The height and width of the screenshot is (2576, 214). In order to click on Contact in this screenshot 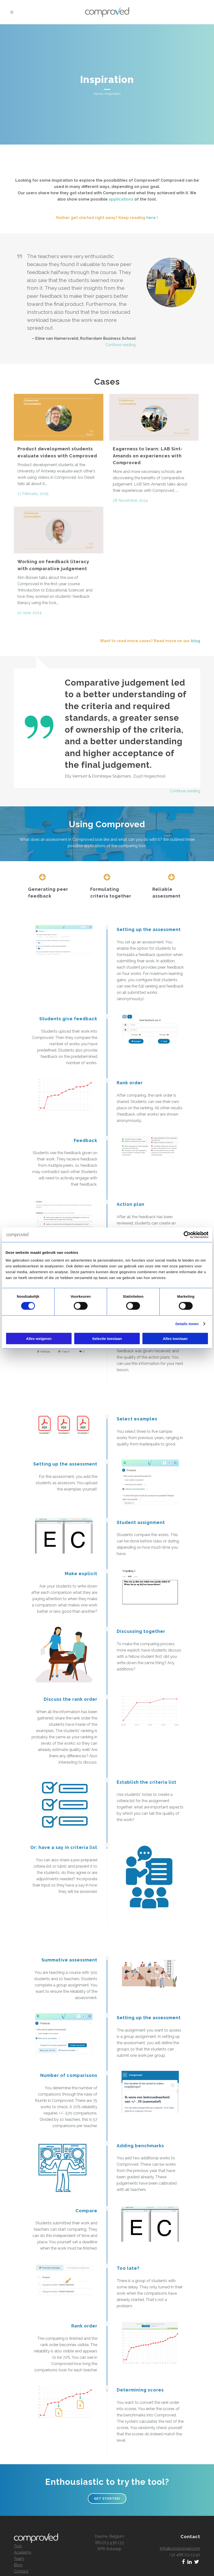, I will do `click(21, 2571)`.